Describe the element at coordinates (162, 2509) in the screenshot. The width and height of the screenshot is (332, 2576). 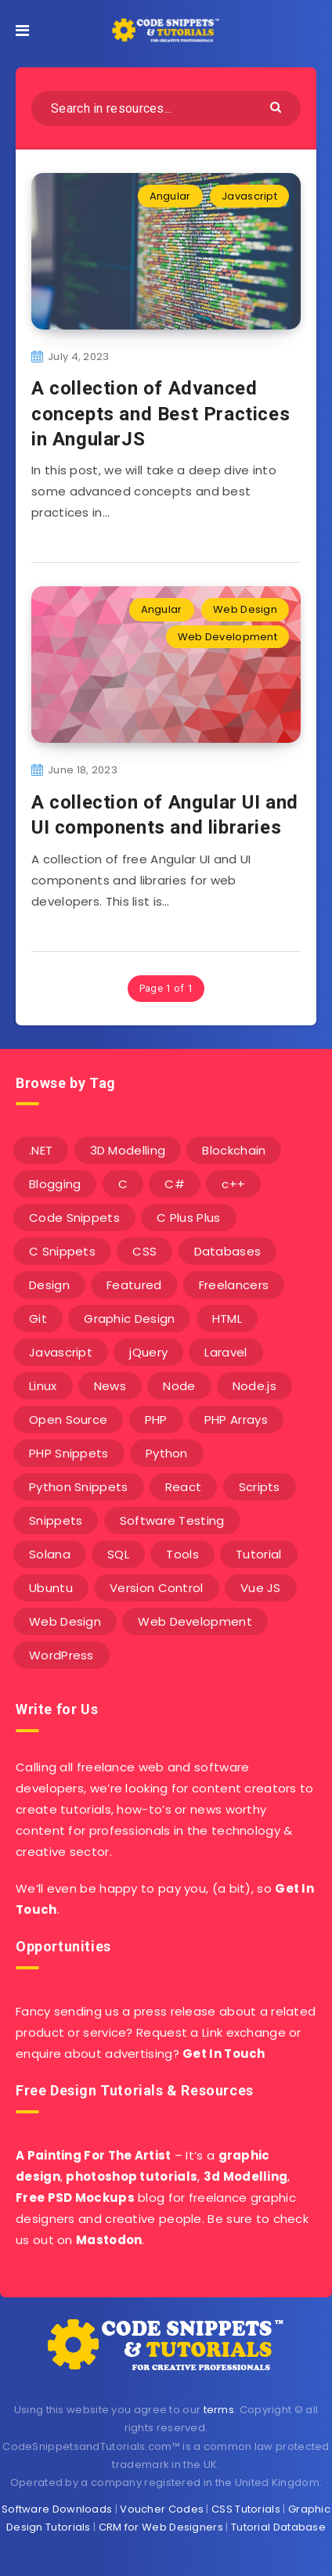
I see `Voucher Codes` at that location.